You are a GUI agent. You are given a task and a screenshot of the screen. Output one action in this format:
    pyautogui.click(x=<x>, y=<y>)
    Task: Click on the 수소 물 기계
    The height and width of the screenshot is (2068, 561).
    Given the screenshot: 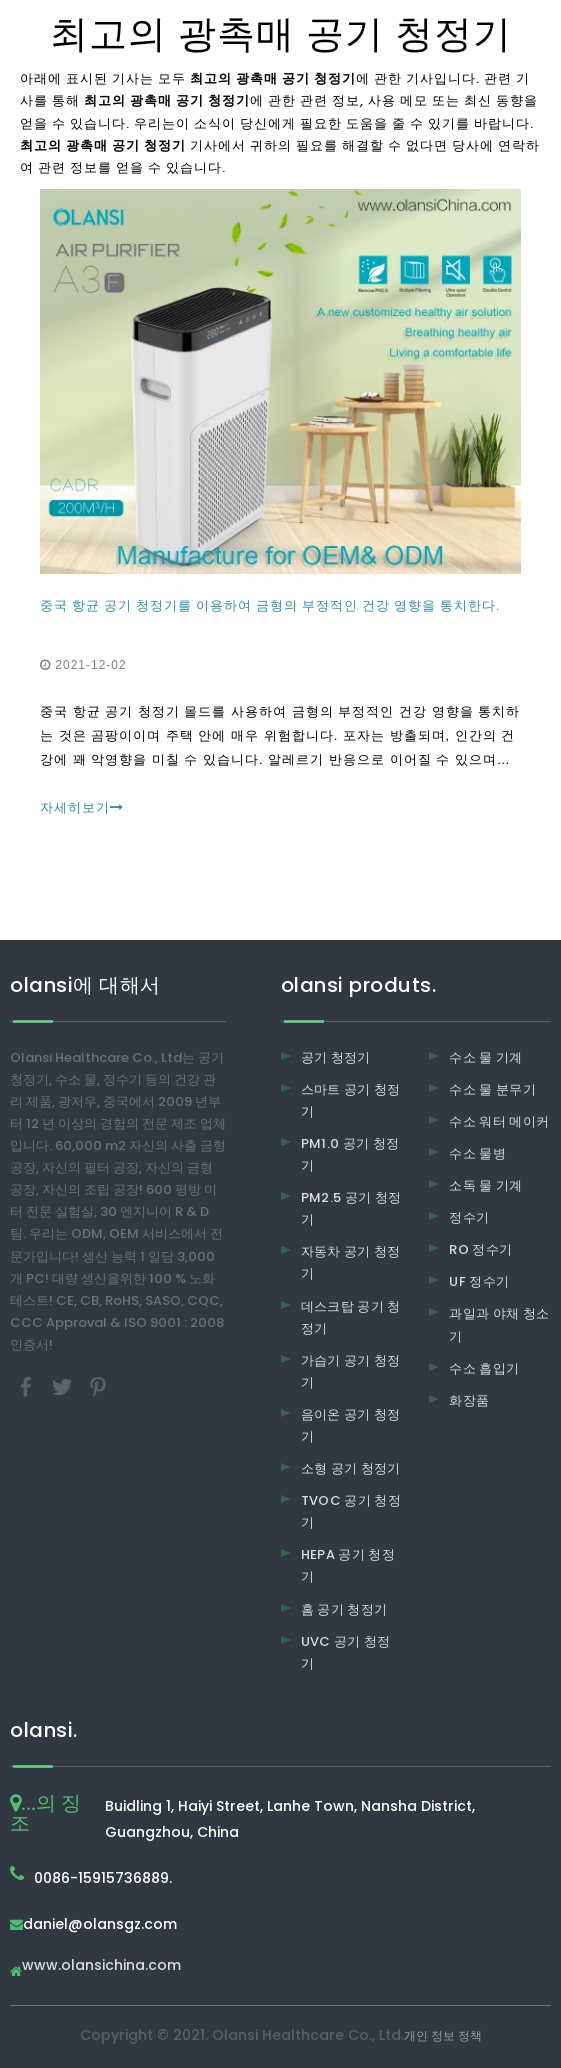 What is the action you would take?
    pyautogui.click(x=485, y=1057)
    